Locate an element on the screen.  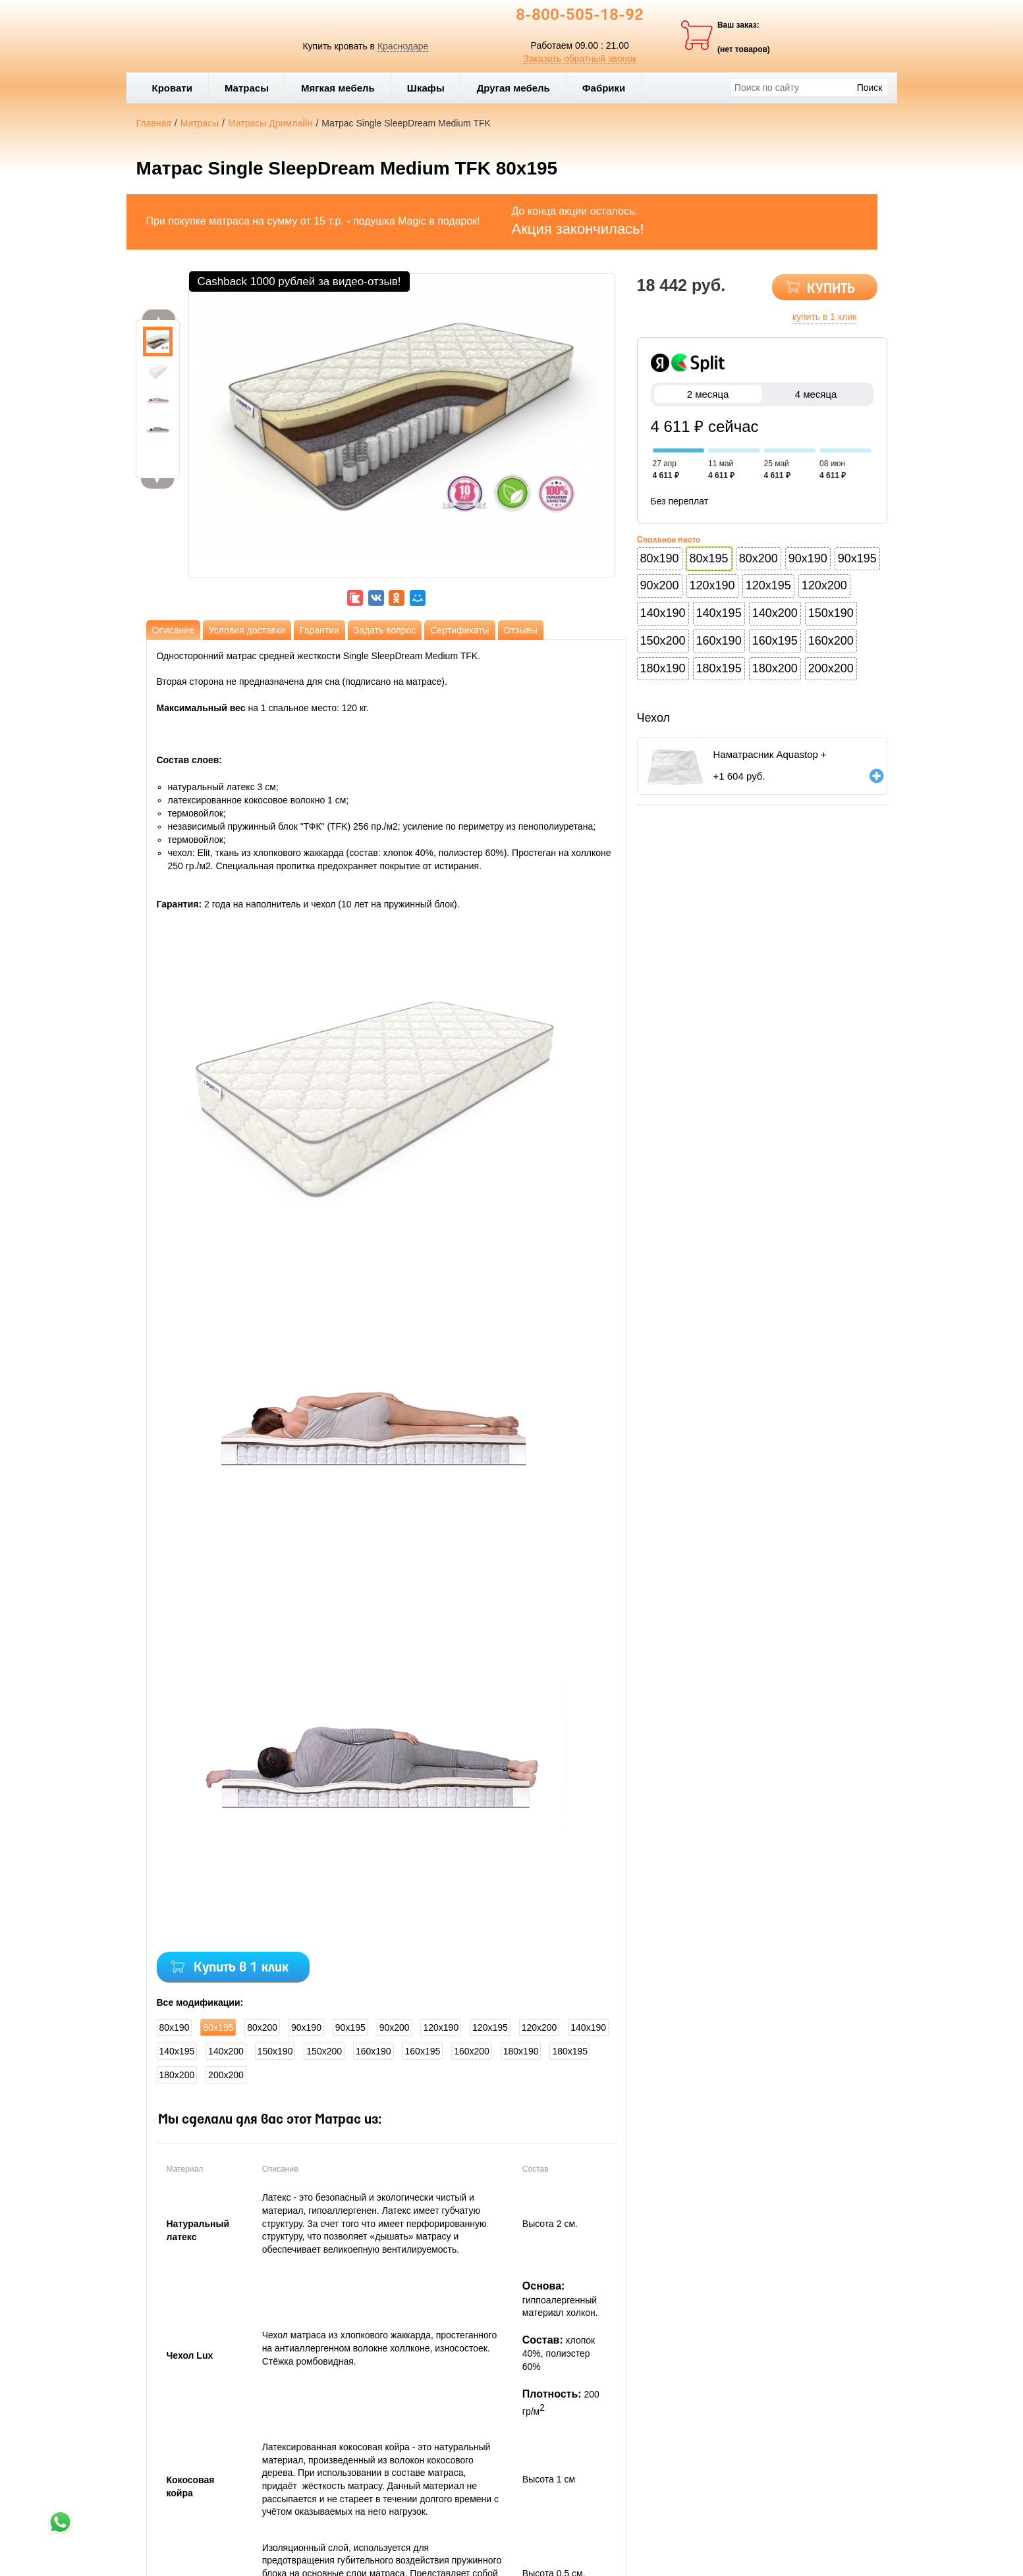
90x200 is located at coordinates (394, 2027).